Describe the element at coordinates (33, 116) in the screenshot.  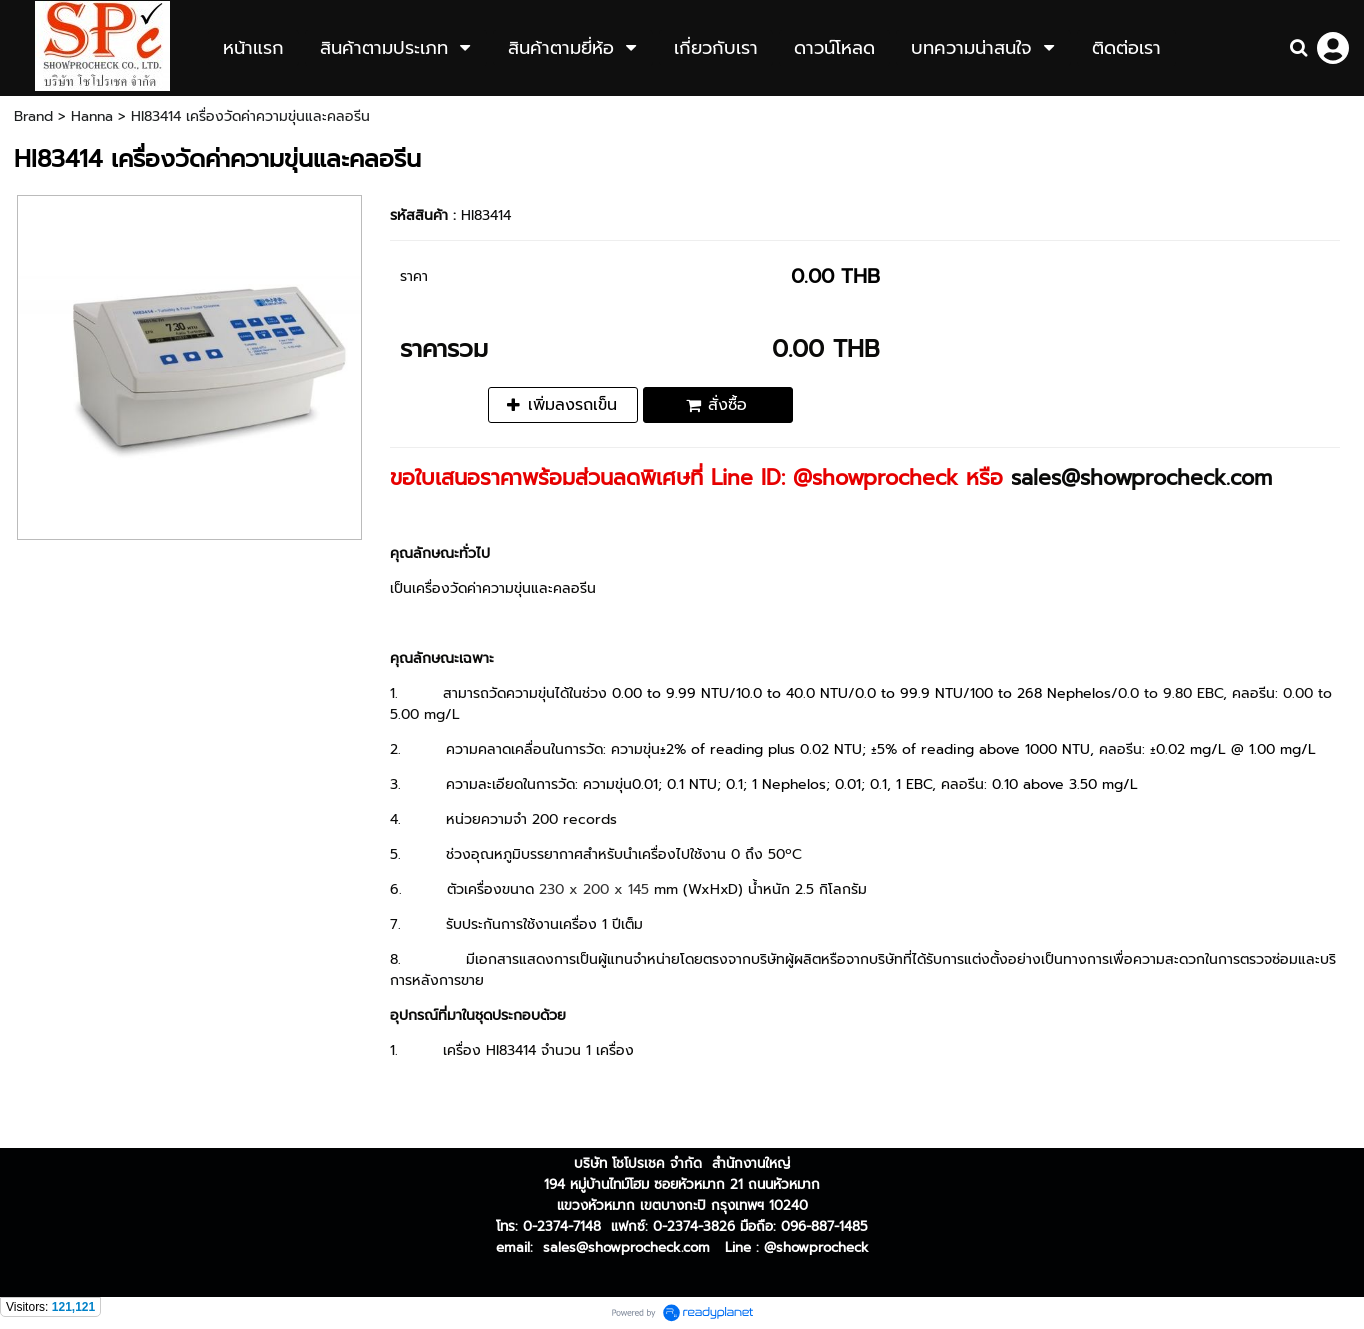
I see `Brand` at that location.